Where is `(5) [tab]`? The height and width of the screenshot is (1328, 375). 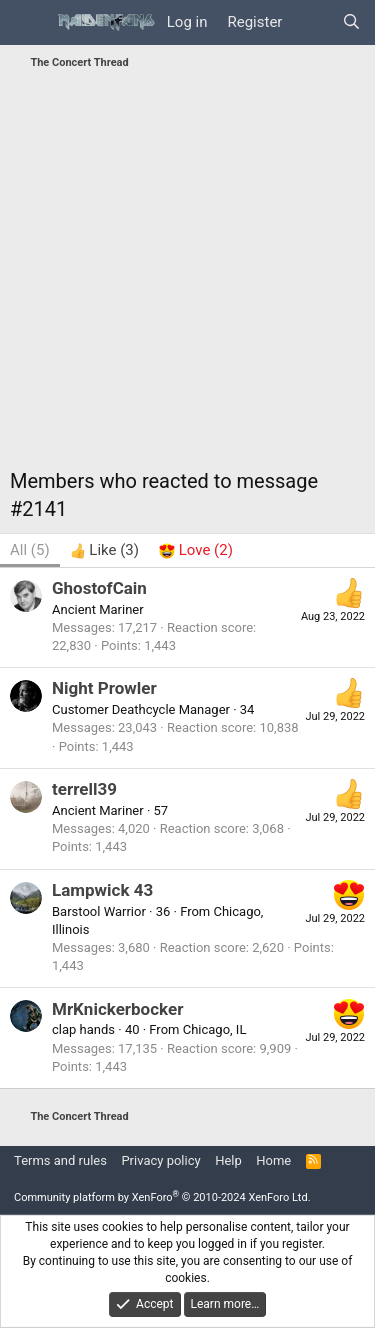
(5) [tab] is located at coordinates (30, 550).